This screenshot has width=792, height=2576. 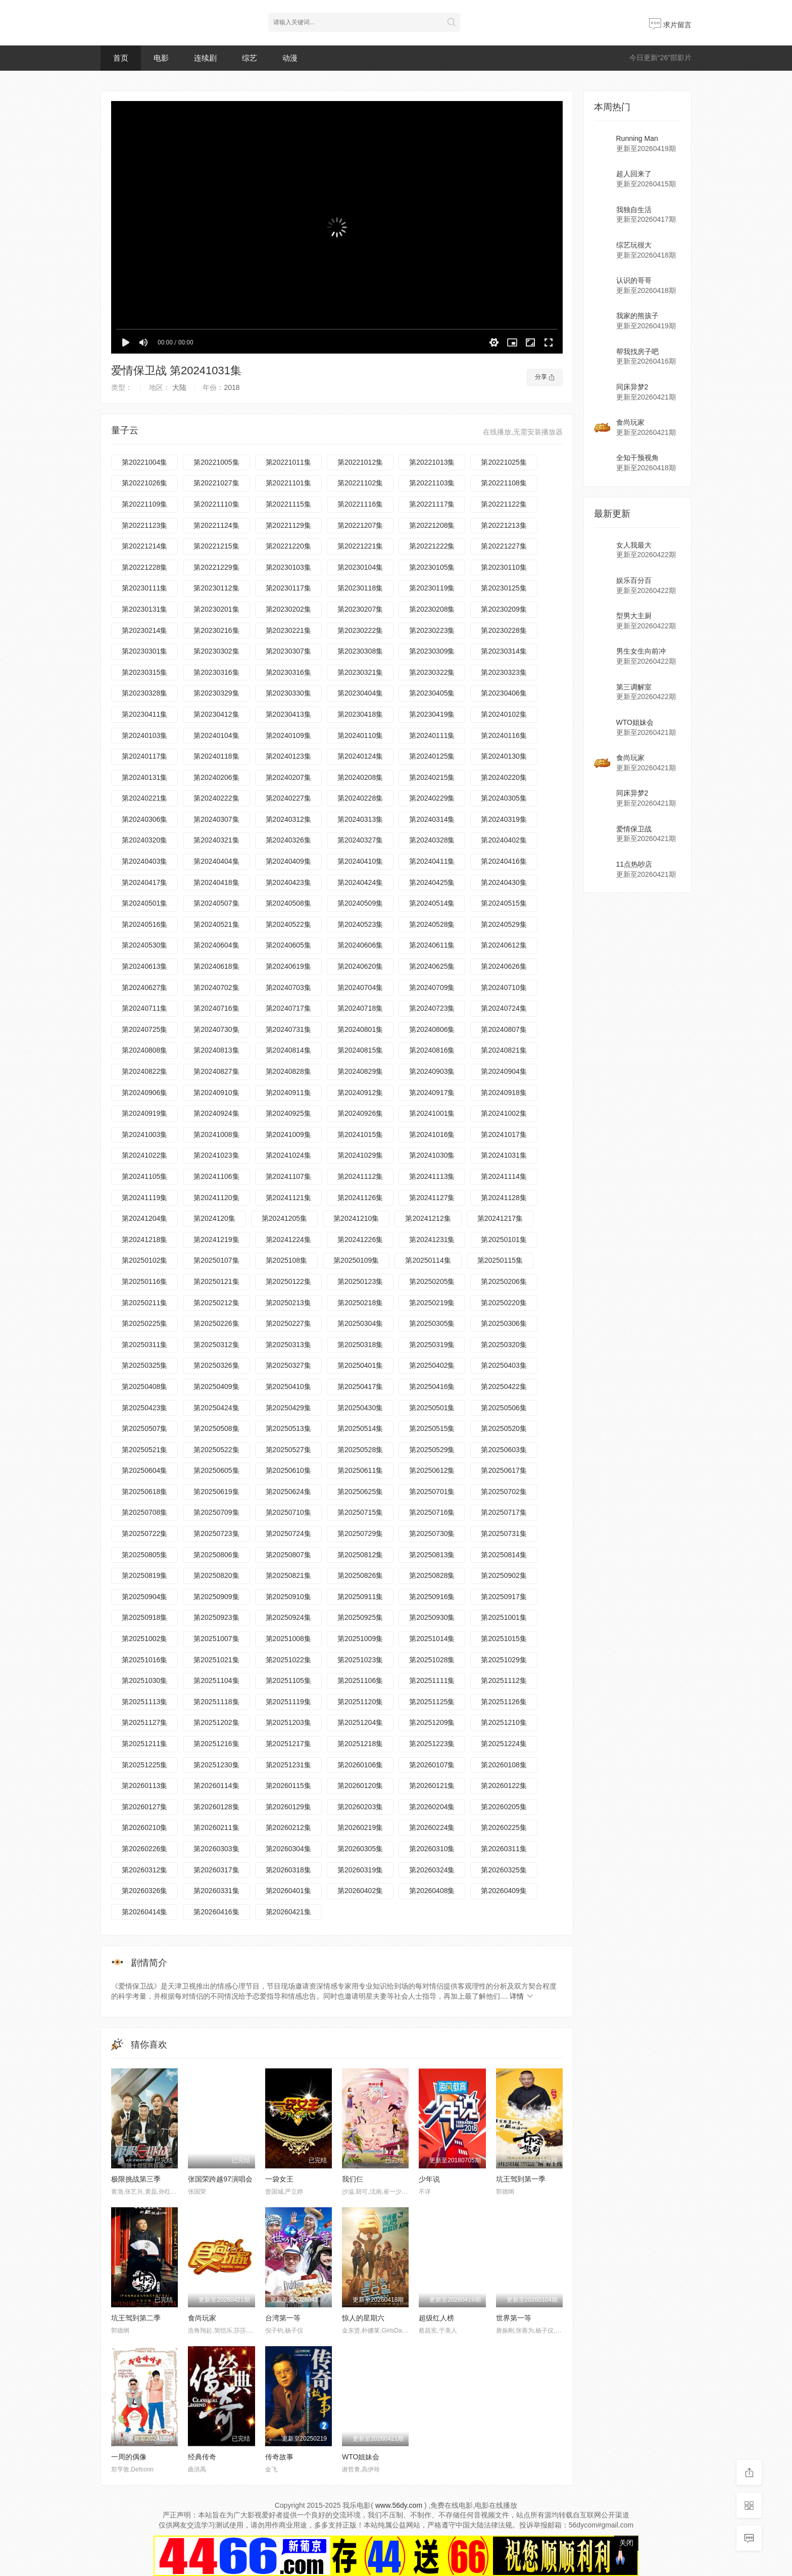 What do you see at coordinates (503, 483) in the screenshot?
I see `第20221108集` at bounding box center [503, 483].